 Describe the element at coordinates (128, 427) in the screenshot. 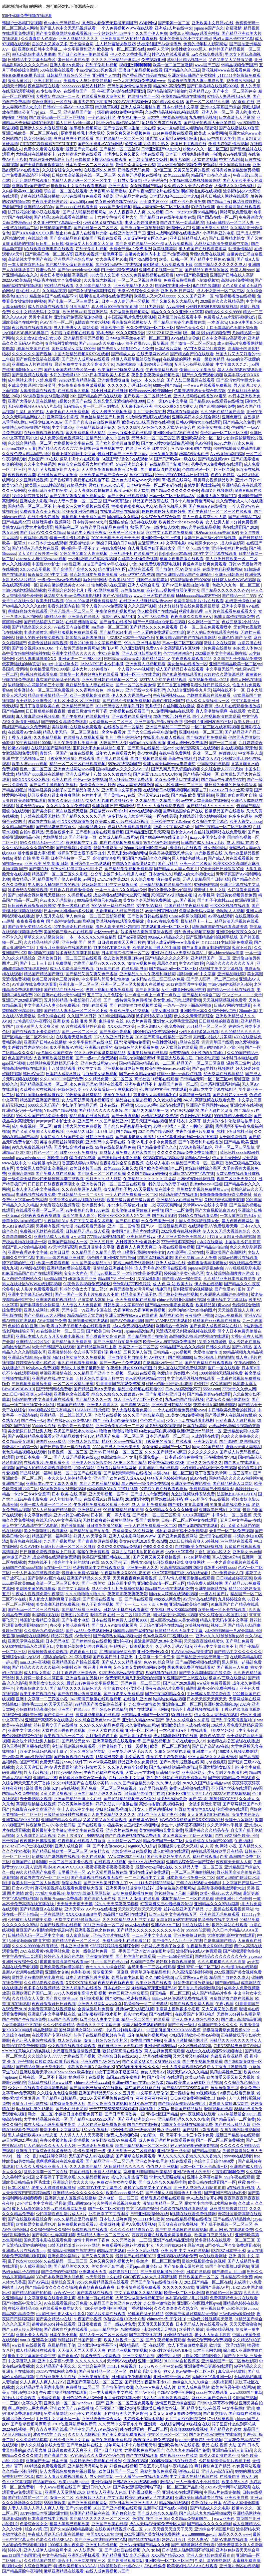

I see `综合久久997` at that location.